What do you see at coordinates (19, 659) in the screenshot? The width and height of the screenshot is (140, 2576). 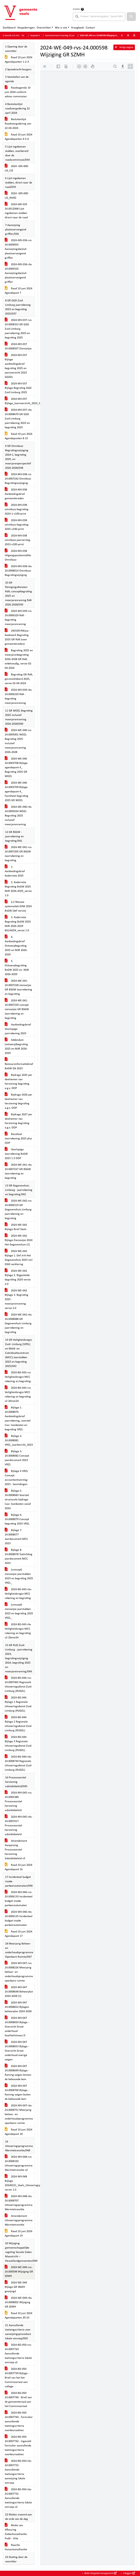 I see `Begroting 2025 en meerjarenbegroting 2026-2028 GR Rd4, enkelvoudig, versie 02-04-2024` at bounding box center [19, 659].